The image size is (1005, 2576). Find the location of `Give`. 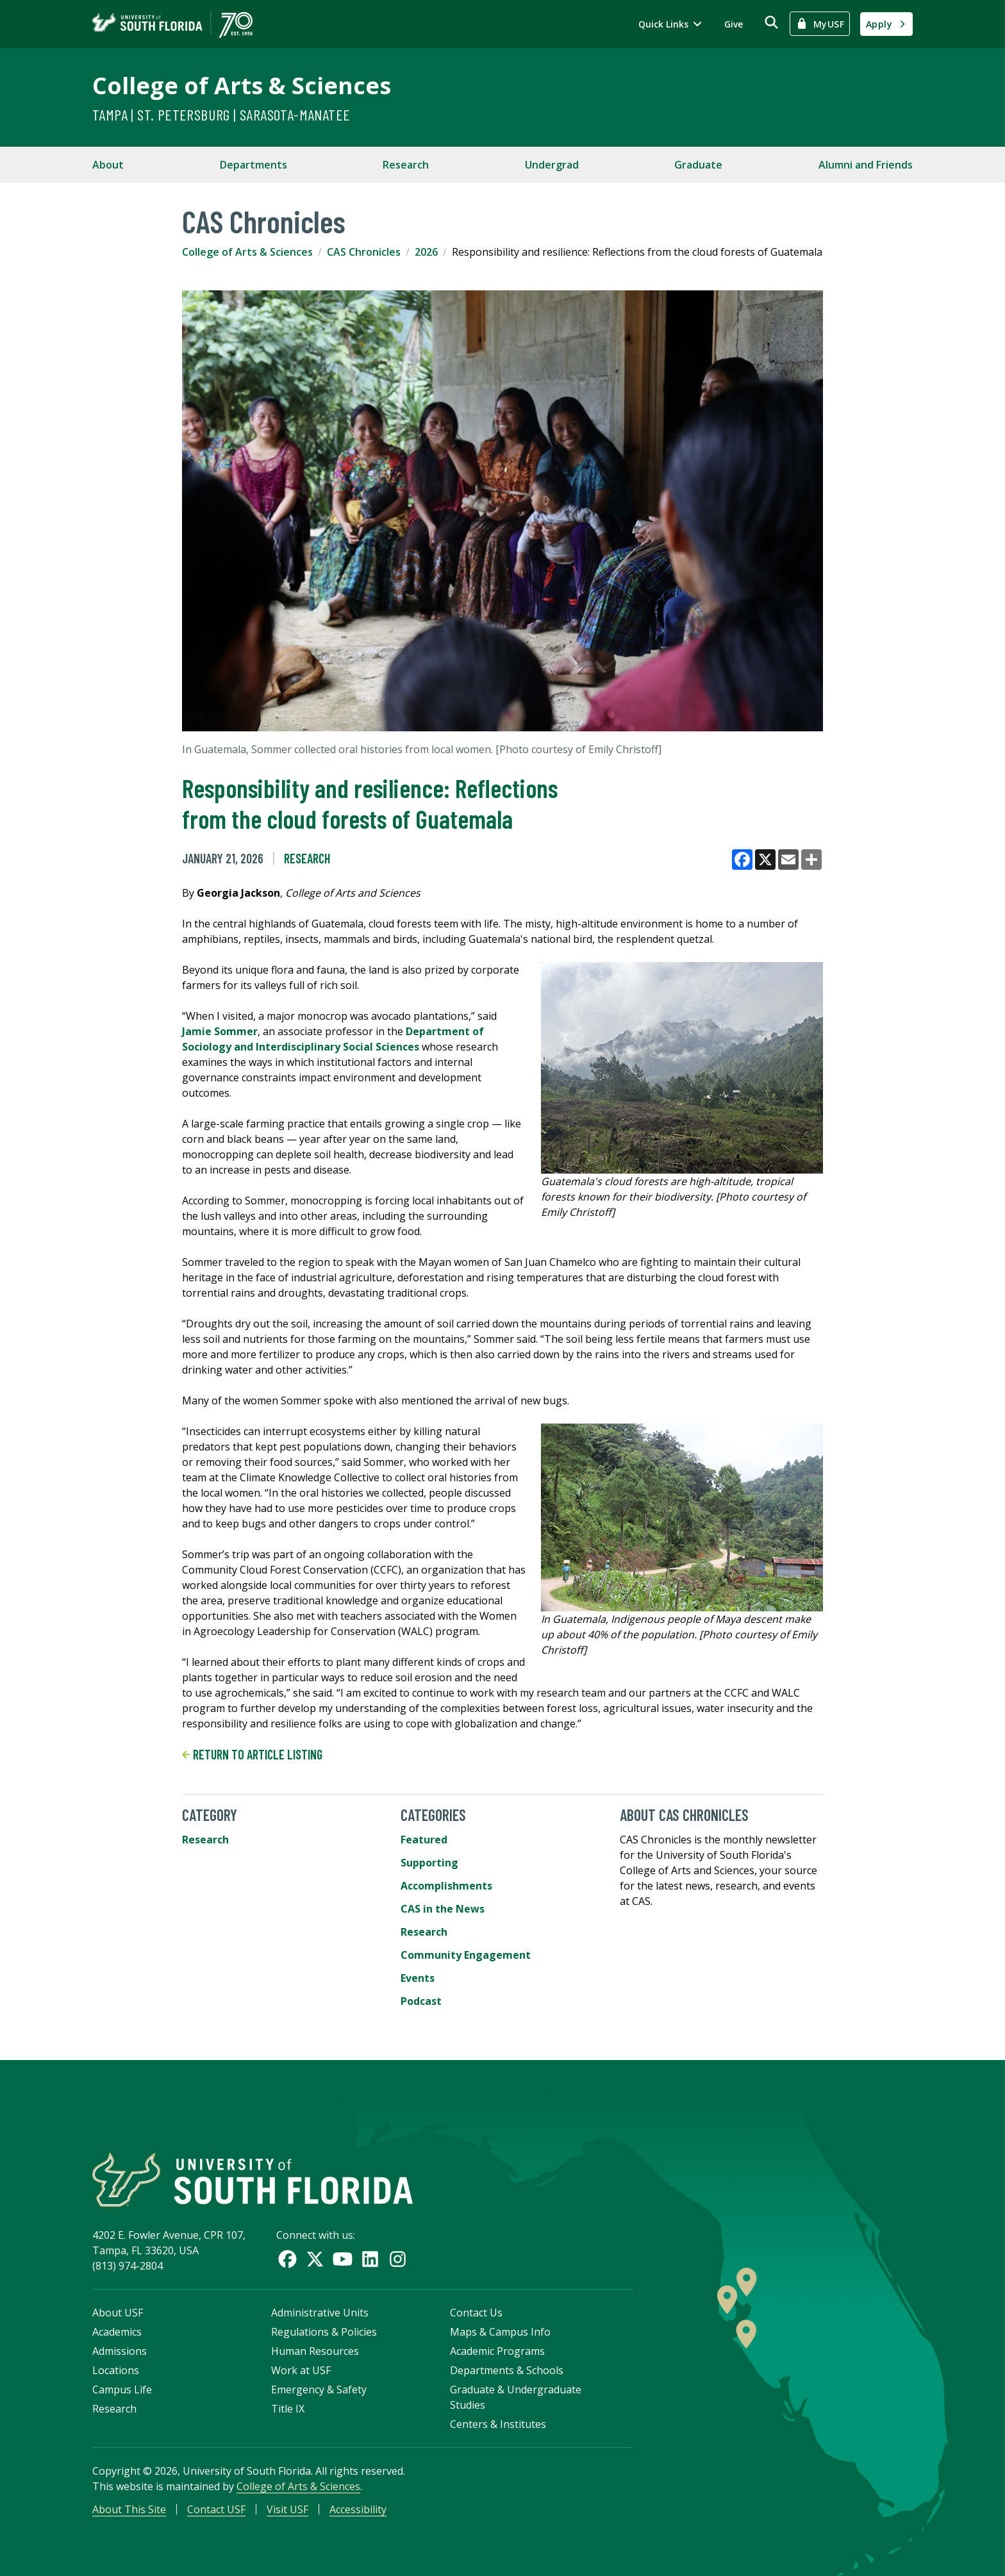

Give is located at coordinates (733, 24).